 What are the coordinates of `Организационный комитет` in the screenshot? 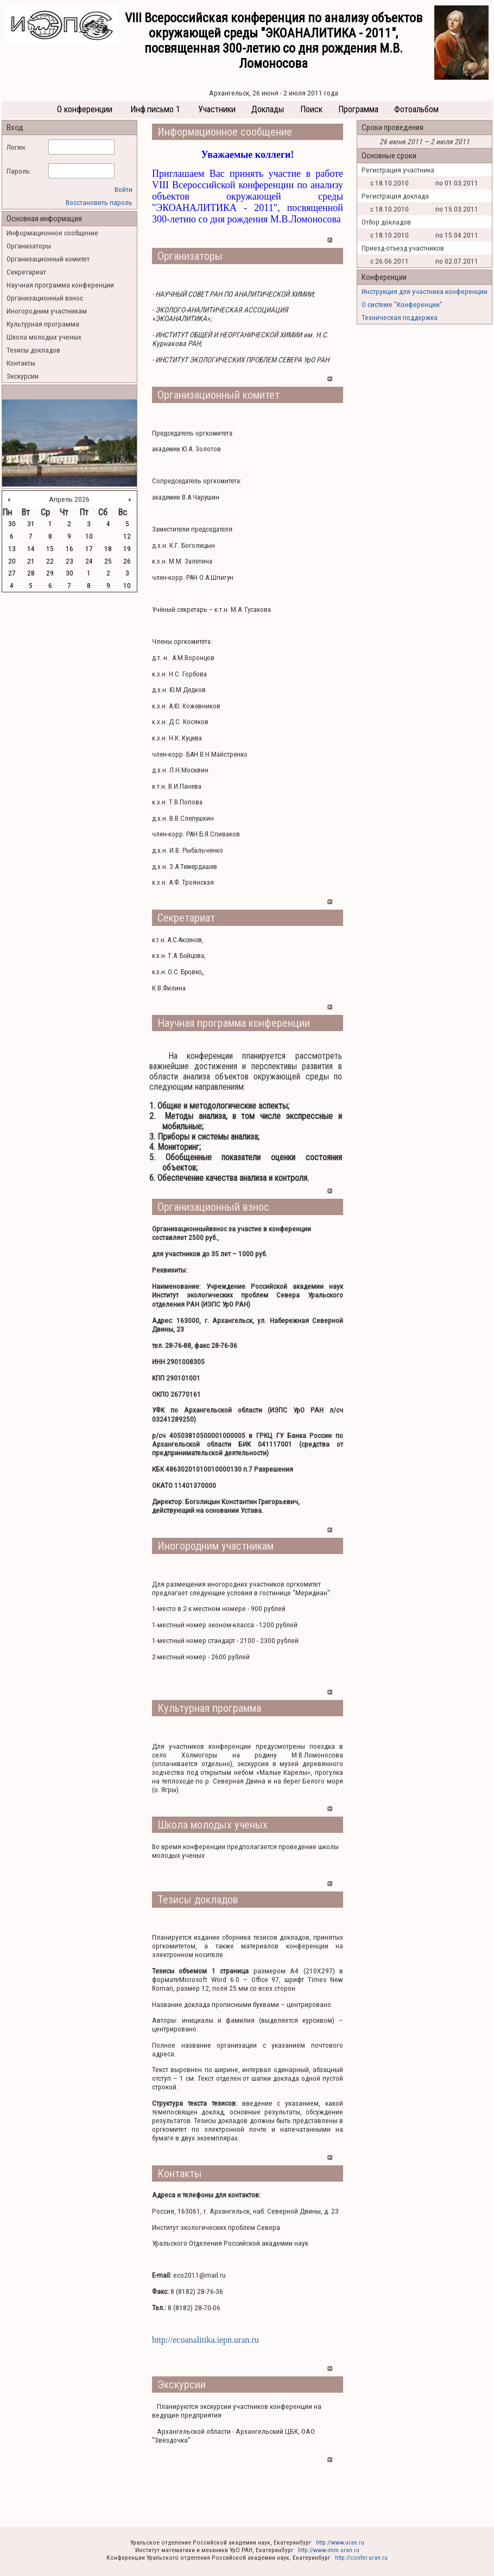 It's located at (48, 258).